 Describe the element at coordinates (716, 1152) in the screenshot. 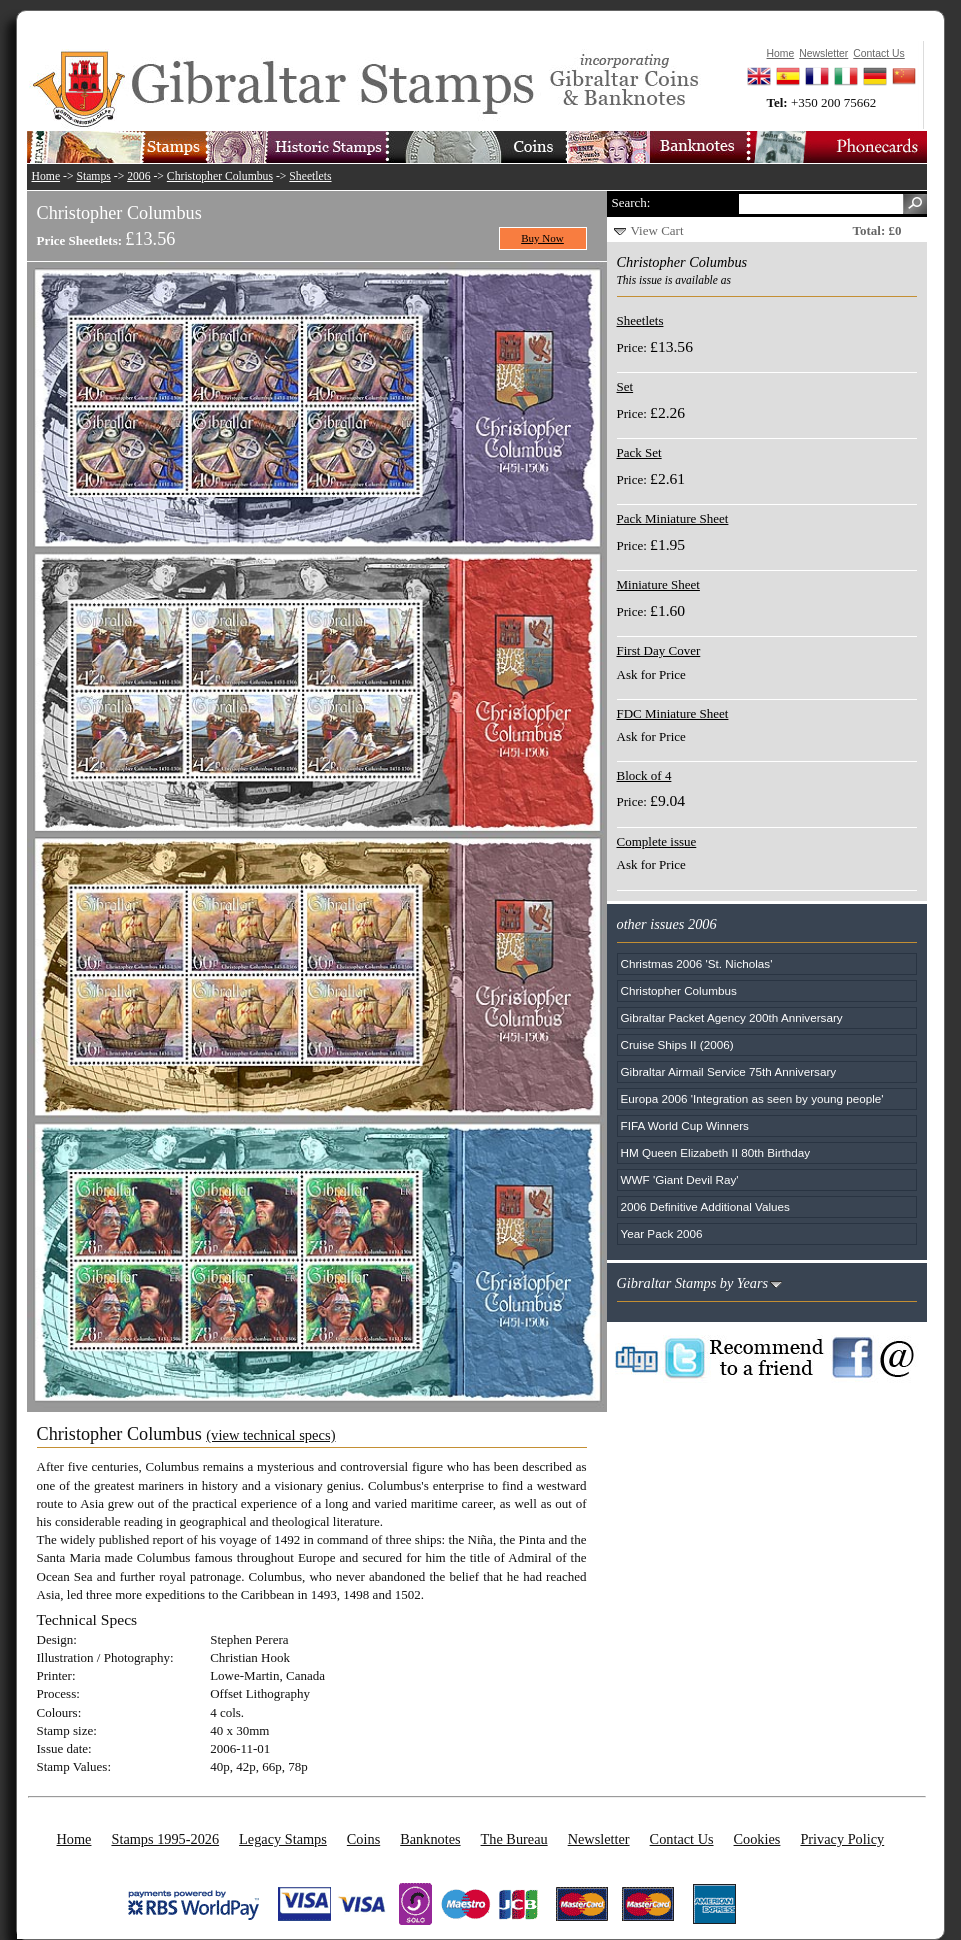

I see `HM Queen Elizabeth II 80th Birthday` at that location.